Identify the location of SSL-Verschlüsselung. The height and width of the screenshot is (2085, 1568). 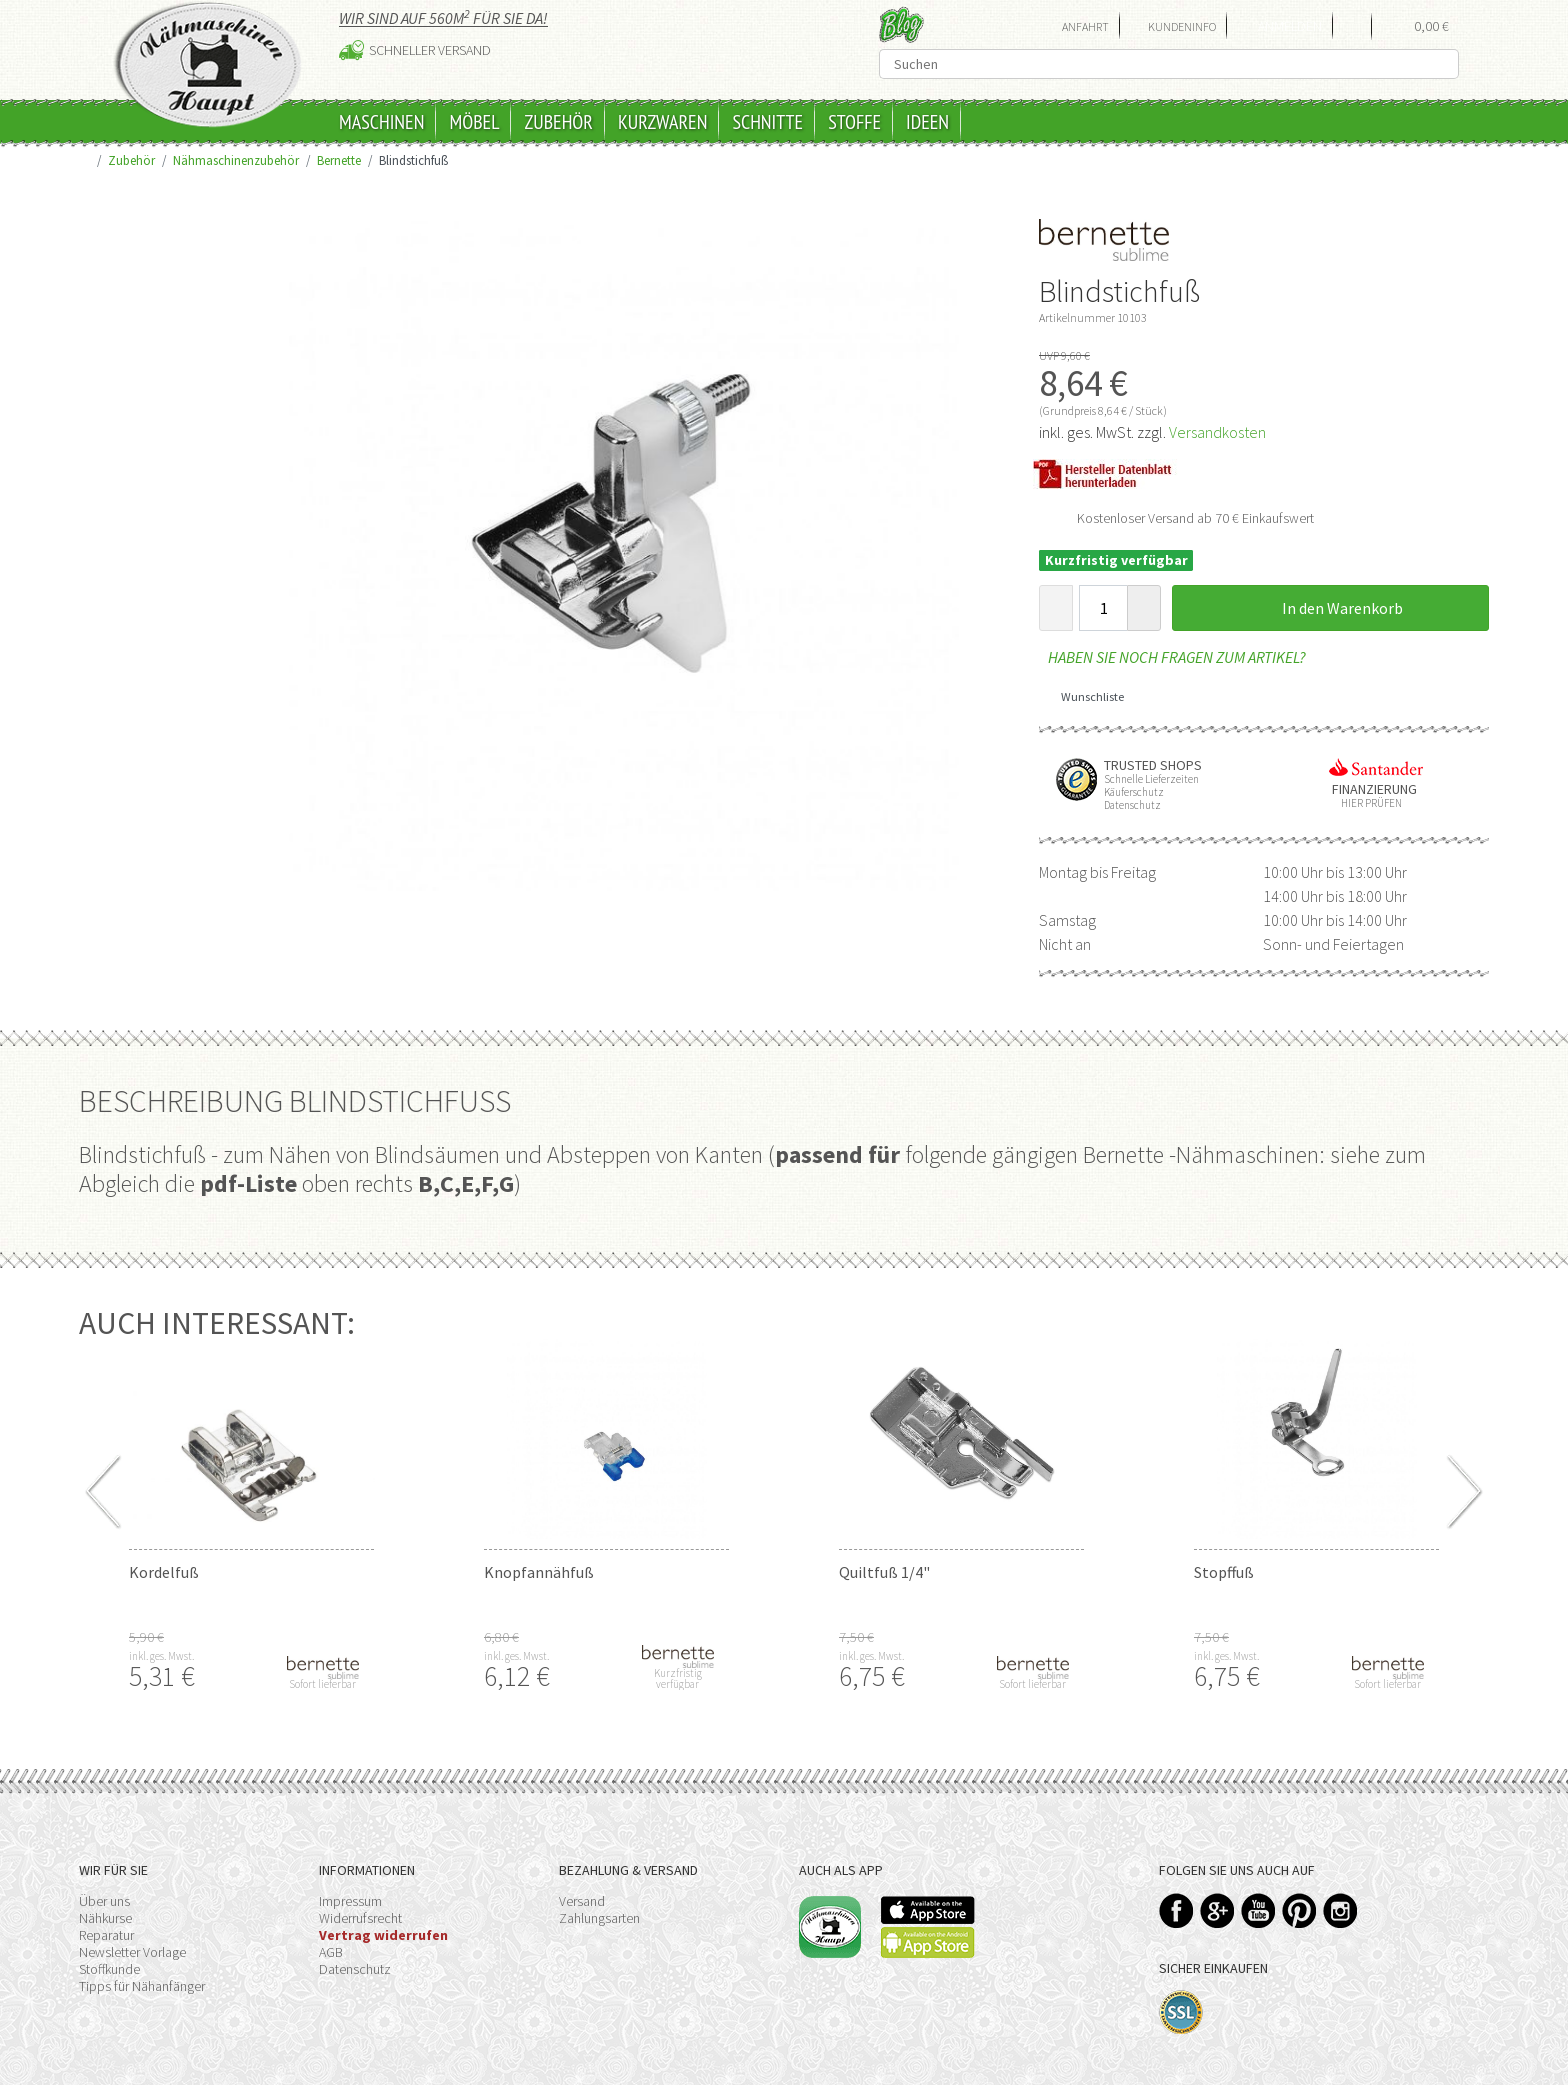
(1181, 2012).